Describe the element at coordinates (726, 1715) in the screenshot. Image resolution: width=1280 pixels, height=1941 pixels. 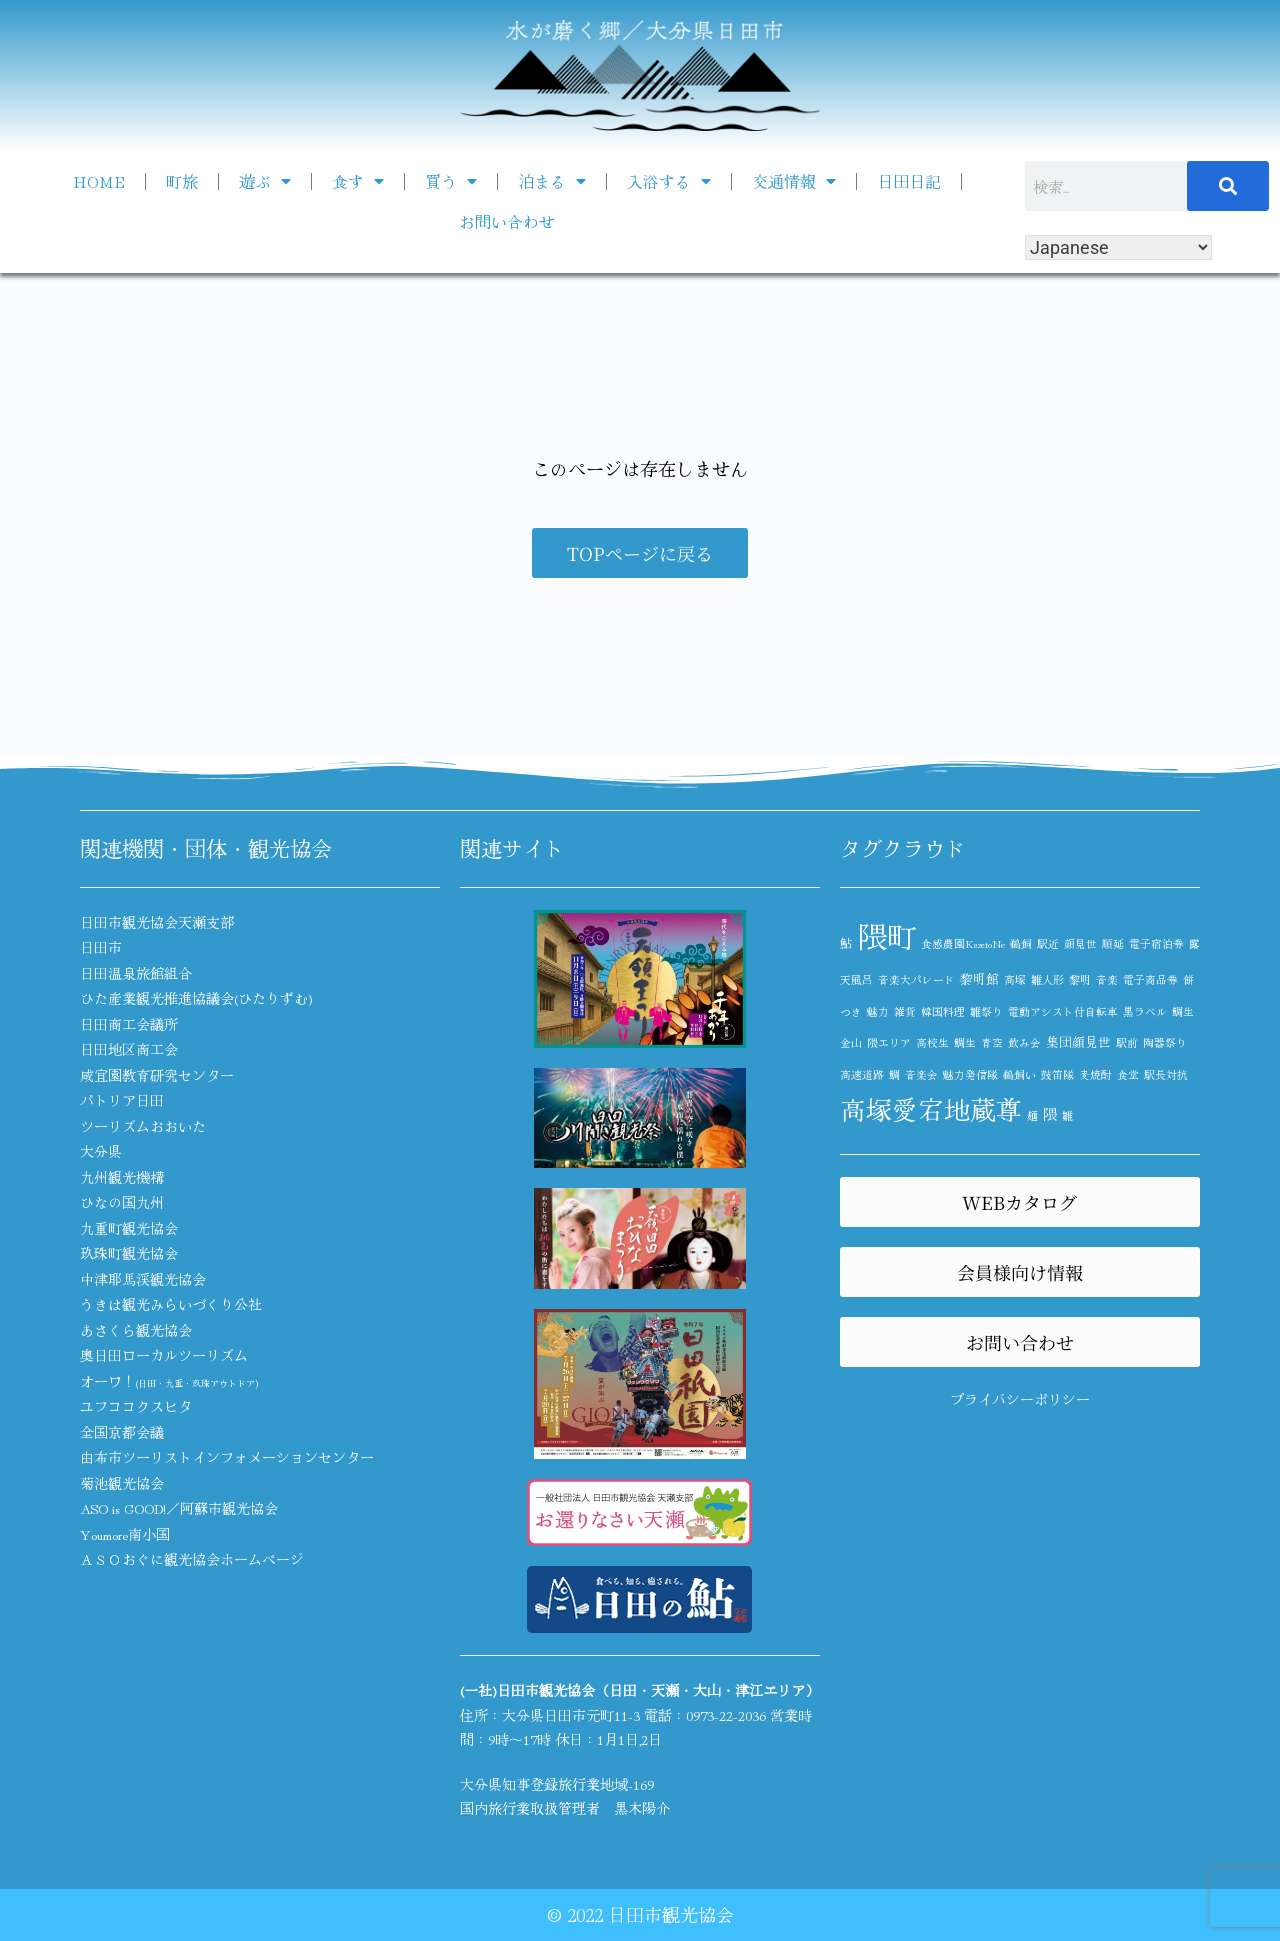
I see `0973-22-2036` at that location.